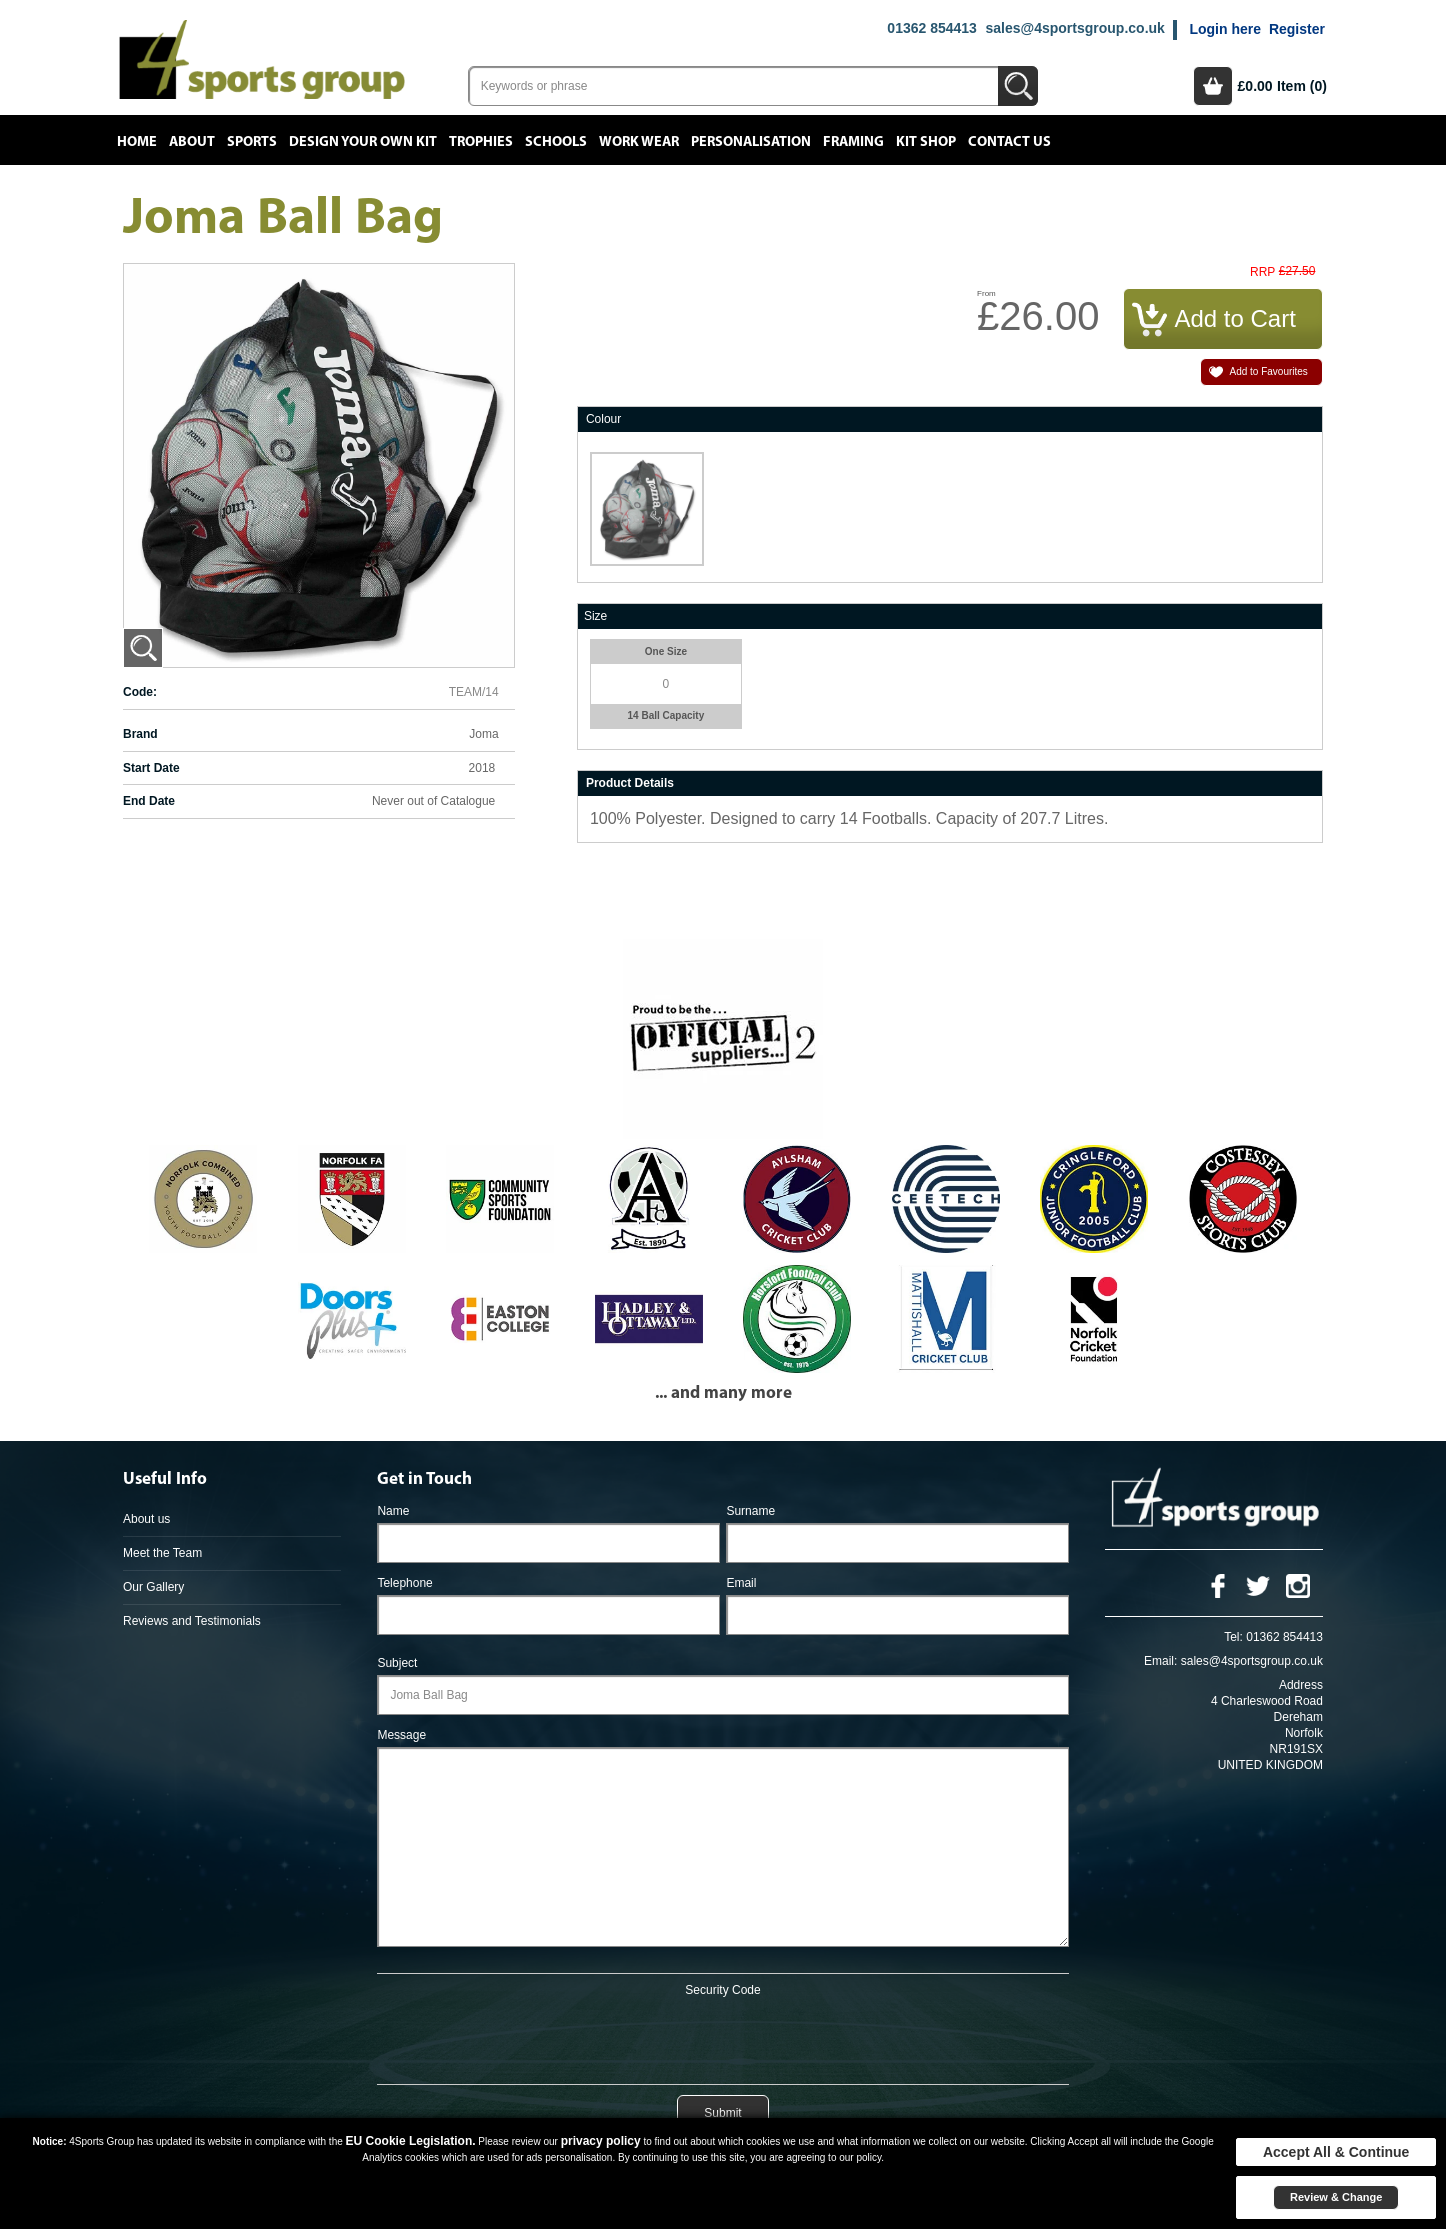 The image size is (1446, 2229). I want to click on privacy policy, so click(601, 2141).